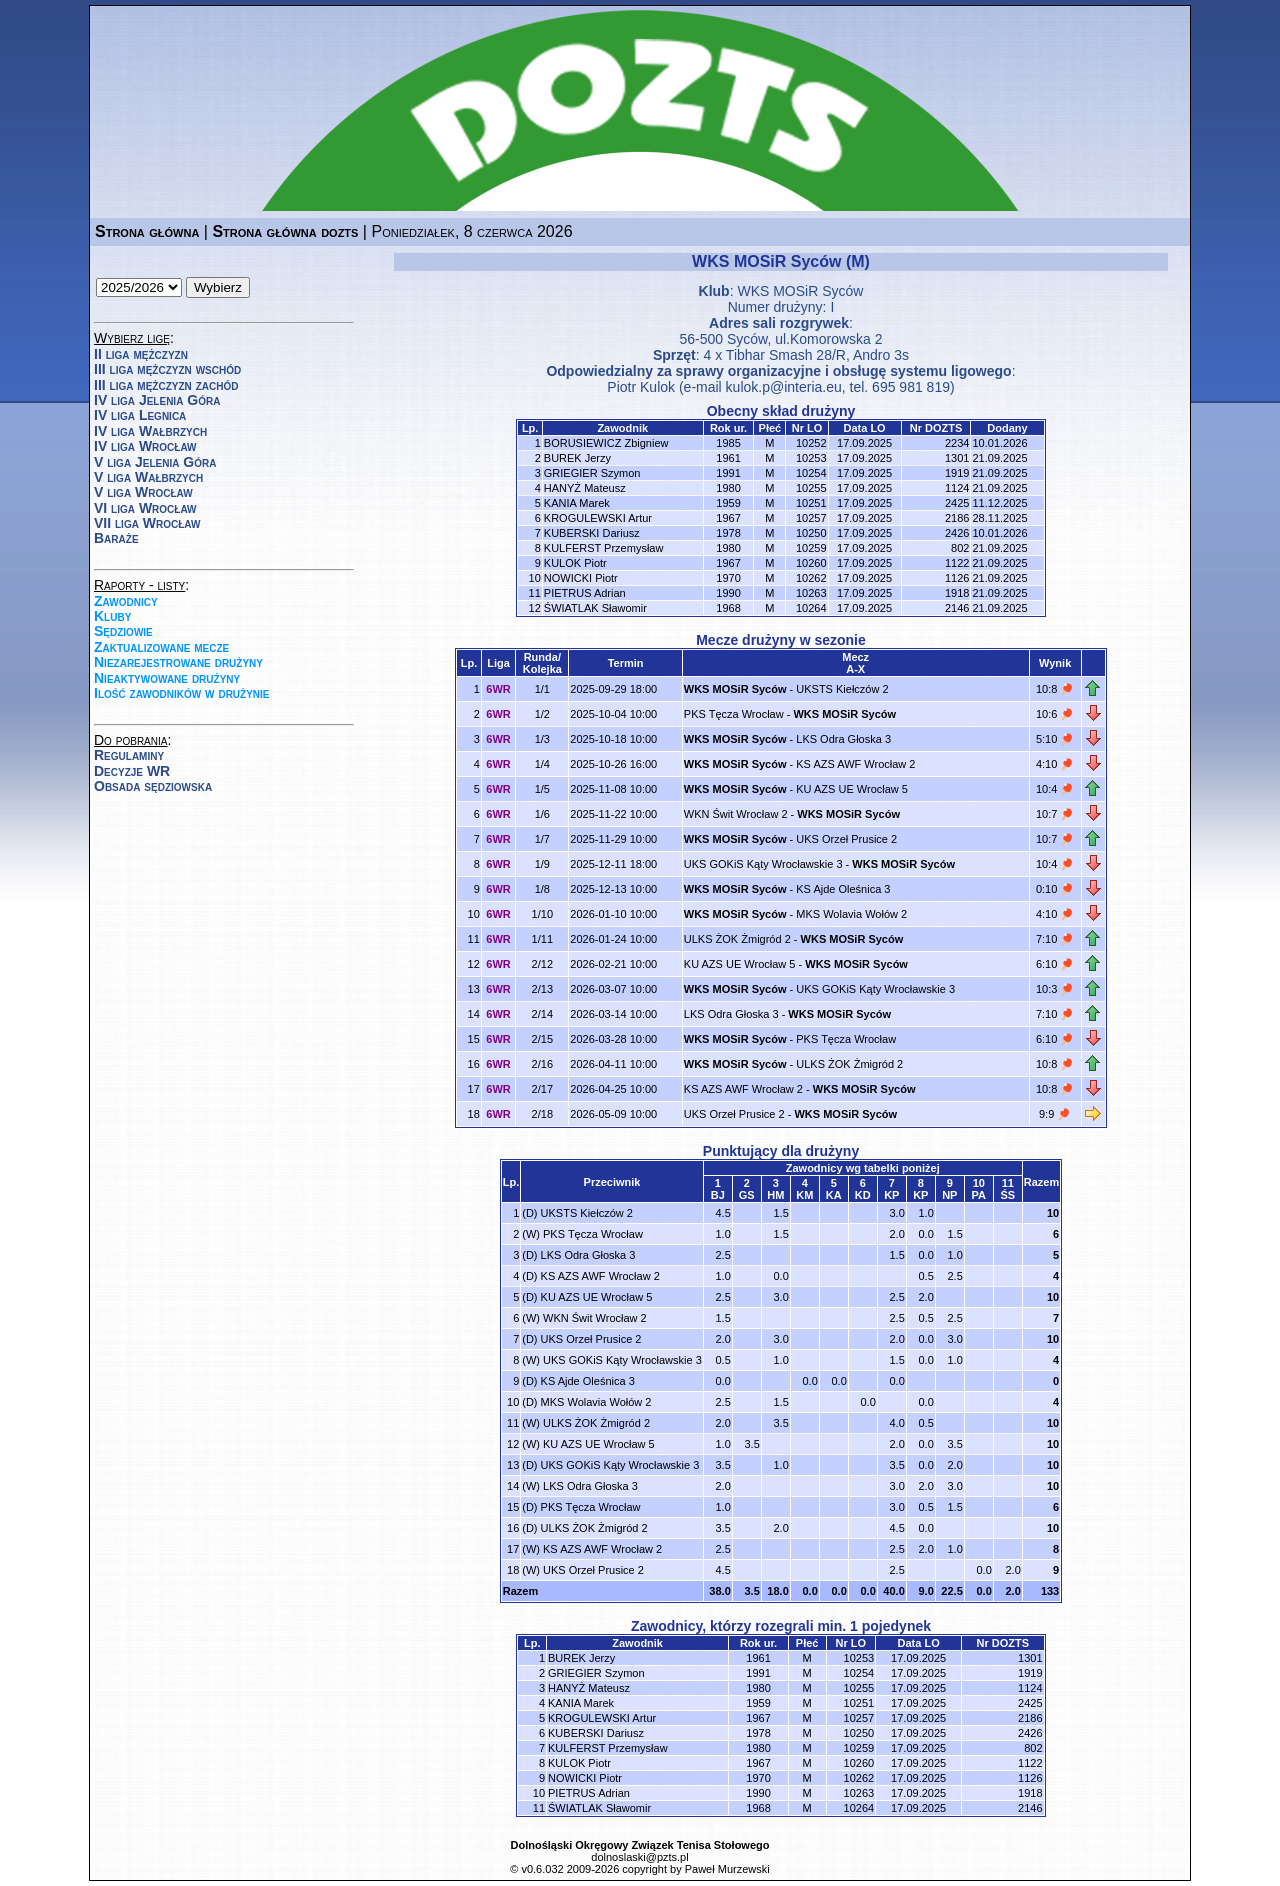 Image resolution: width=1280 pixels, height=1886 pixels. I want to click on 1/10, so click(542, 914).